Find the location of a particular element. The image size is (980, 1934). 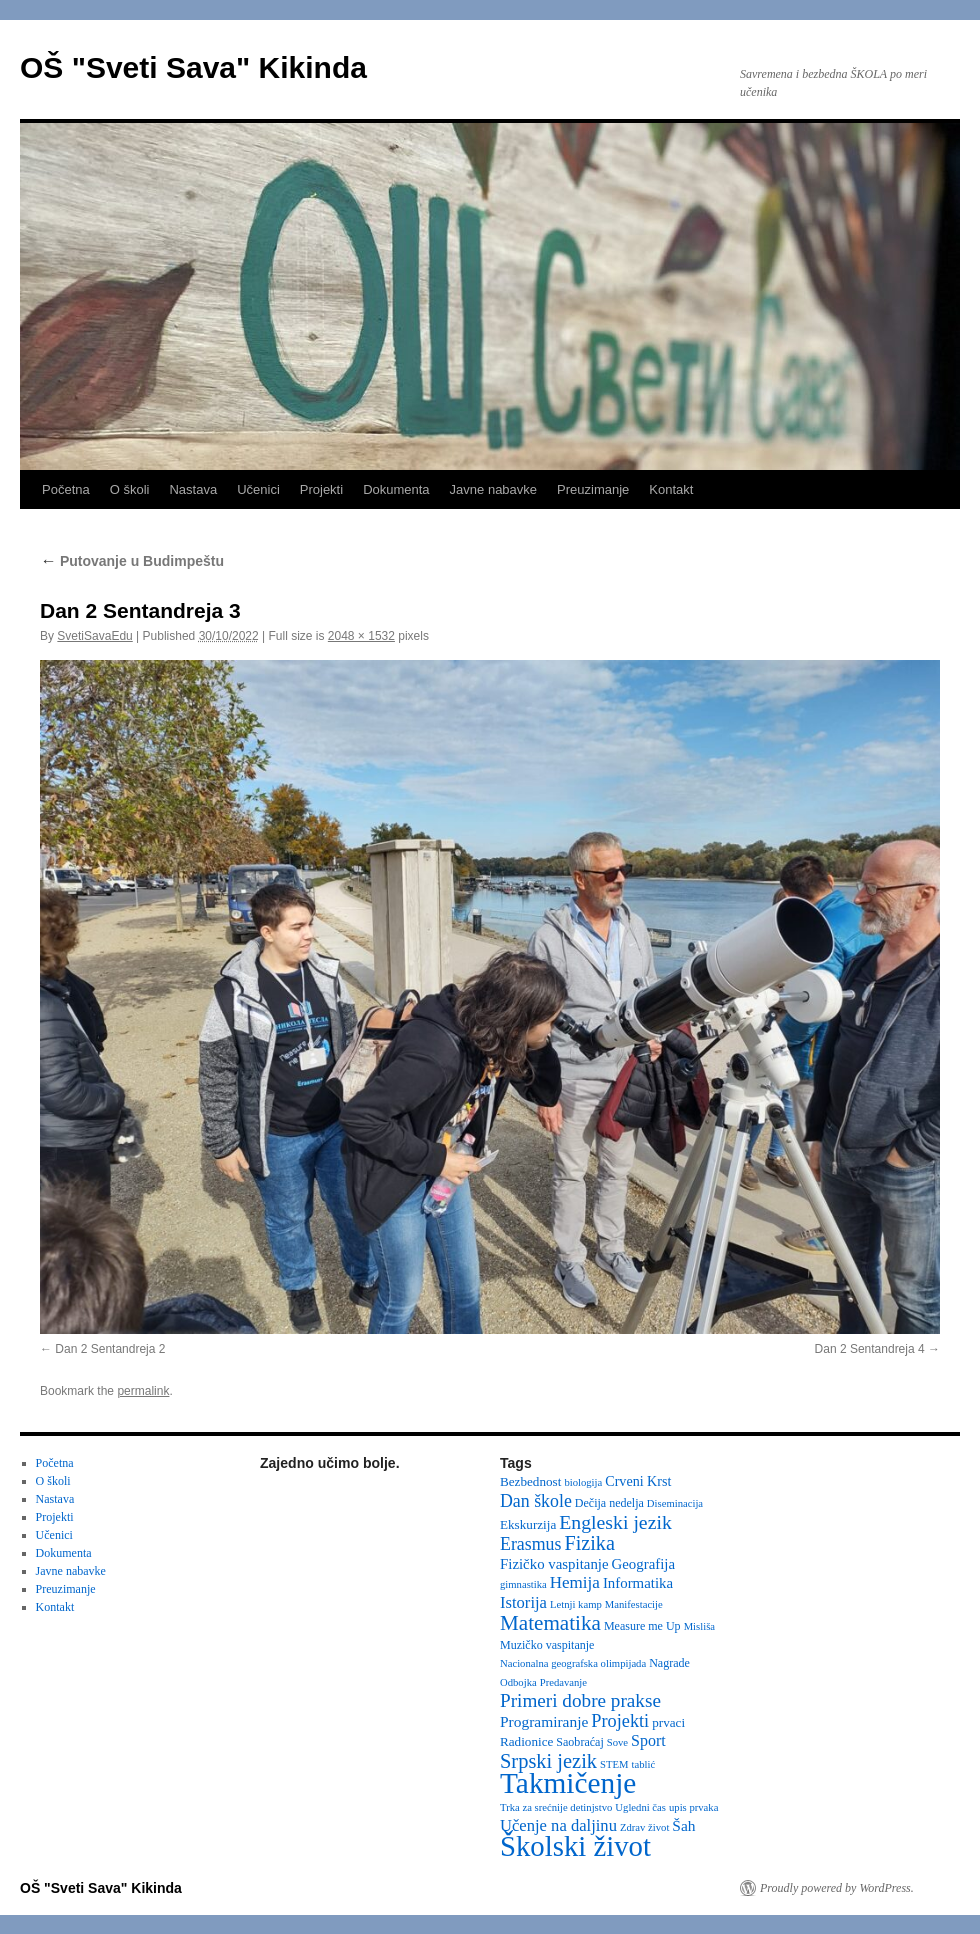

Takmičenje [Takmičenje (131 items)] is located at coordinates (568, 1783).